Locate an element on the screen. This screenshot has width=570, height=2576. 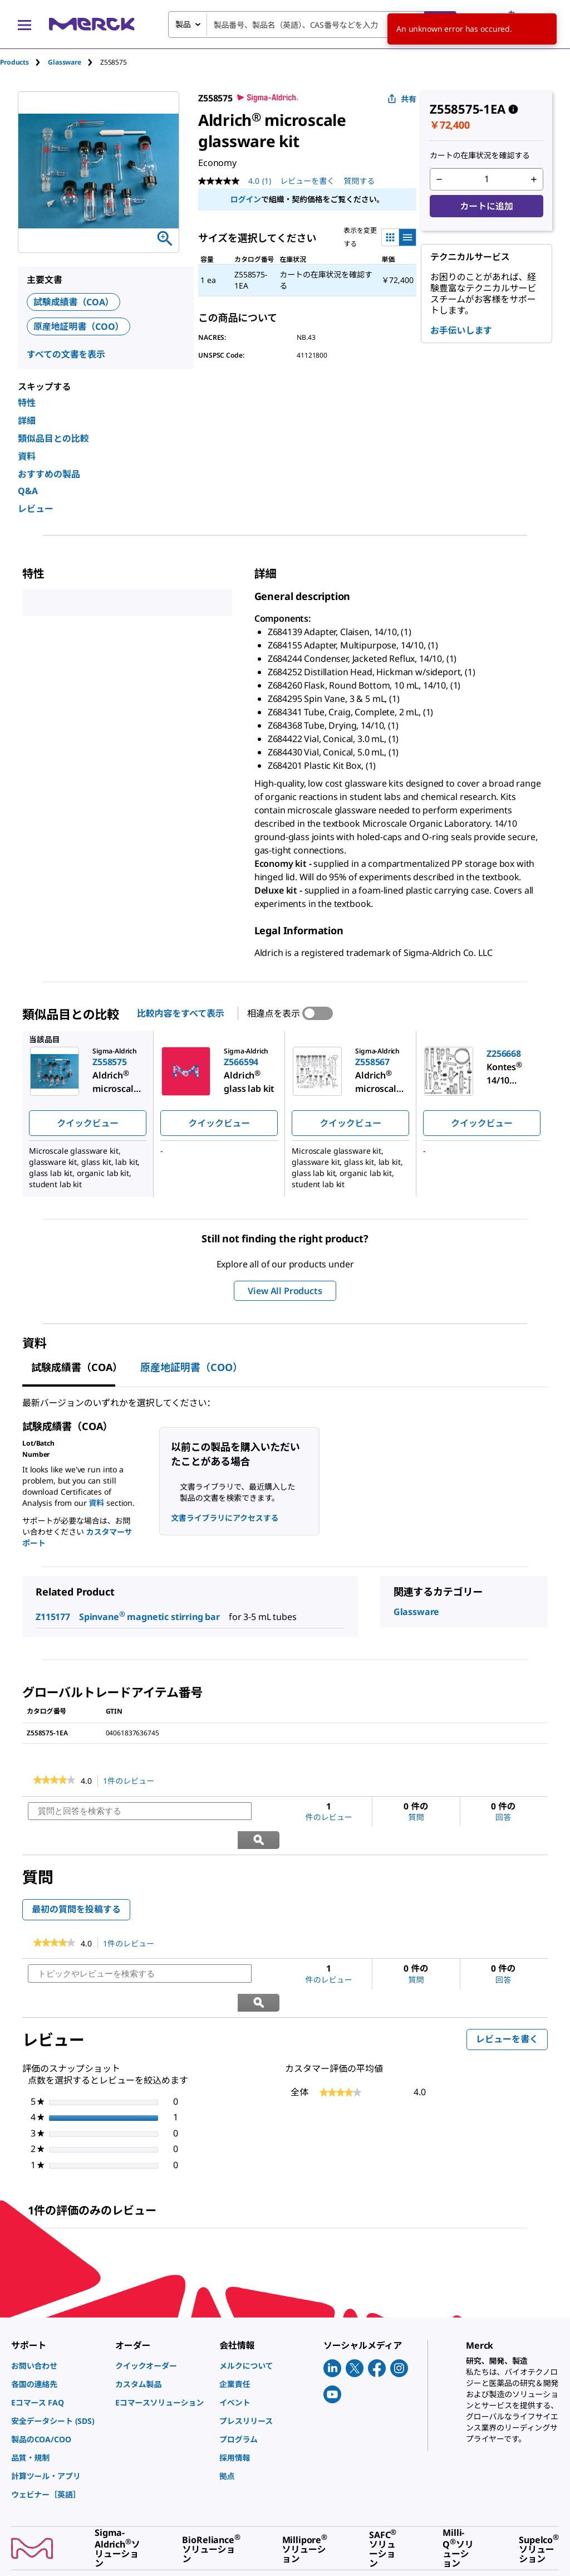
[link] is located at coordinates (54, 1781).